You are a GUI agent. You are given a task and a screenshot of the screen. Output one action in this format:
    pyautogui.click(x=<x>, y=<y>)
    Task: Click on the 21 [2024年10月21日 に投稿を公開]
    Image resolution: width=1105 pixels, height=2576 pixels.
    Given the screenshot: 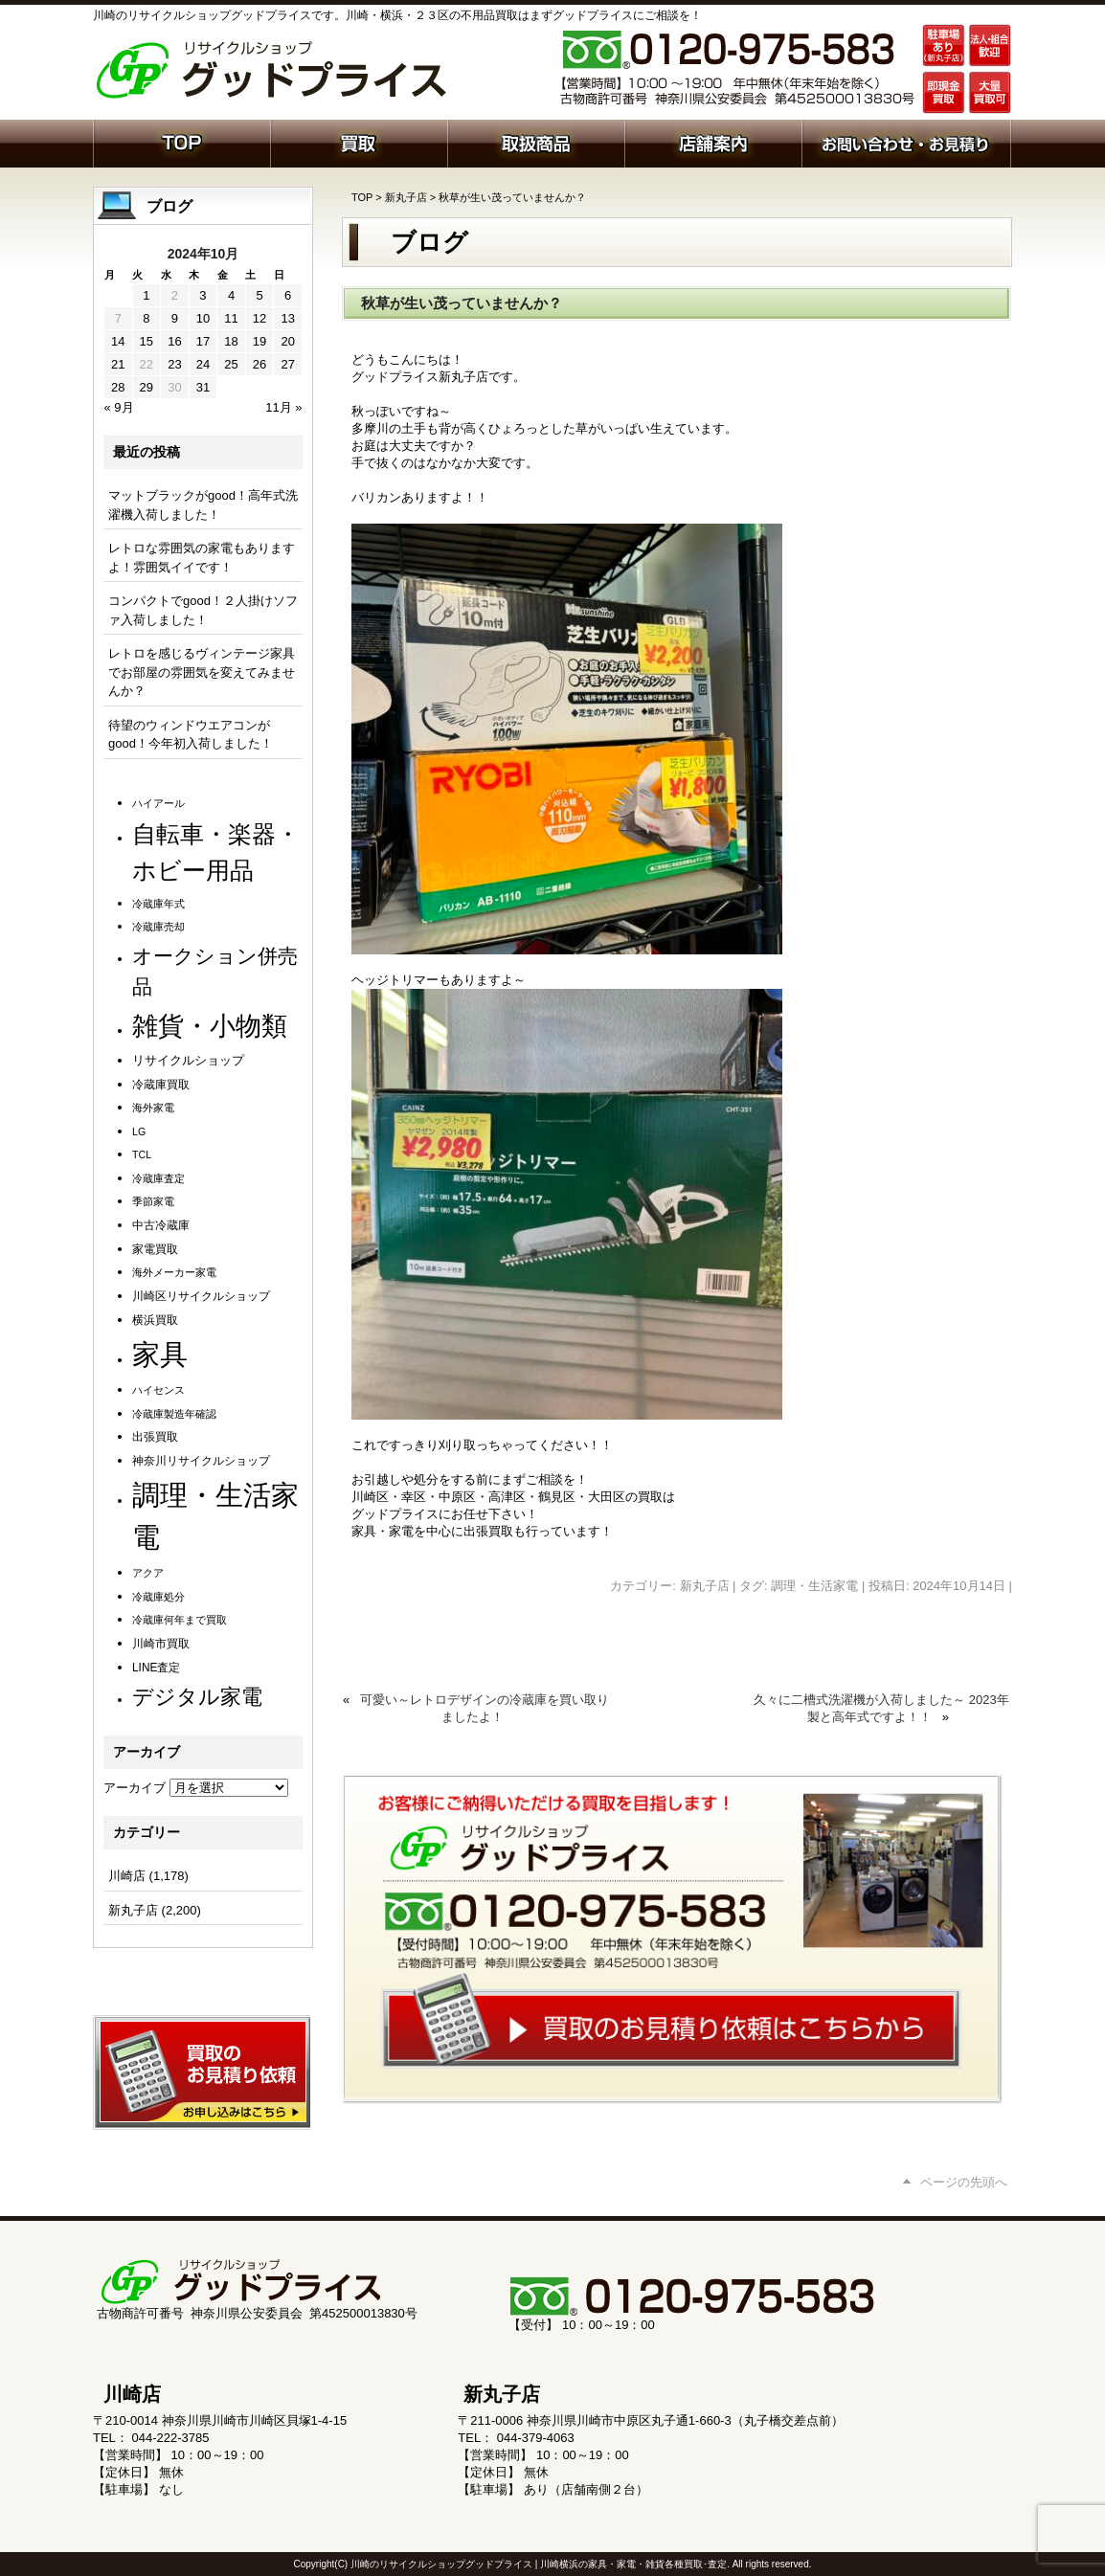 What is the action you would take?
    pyautogui.click(x=117, y=364)
    